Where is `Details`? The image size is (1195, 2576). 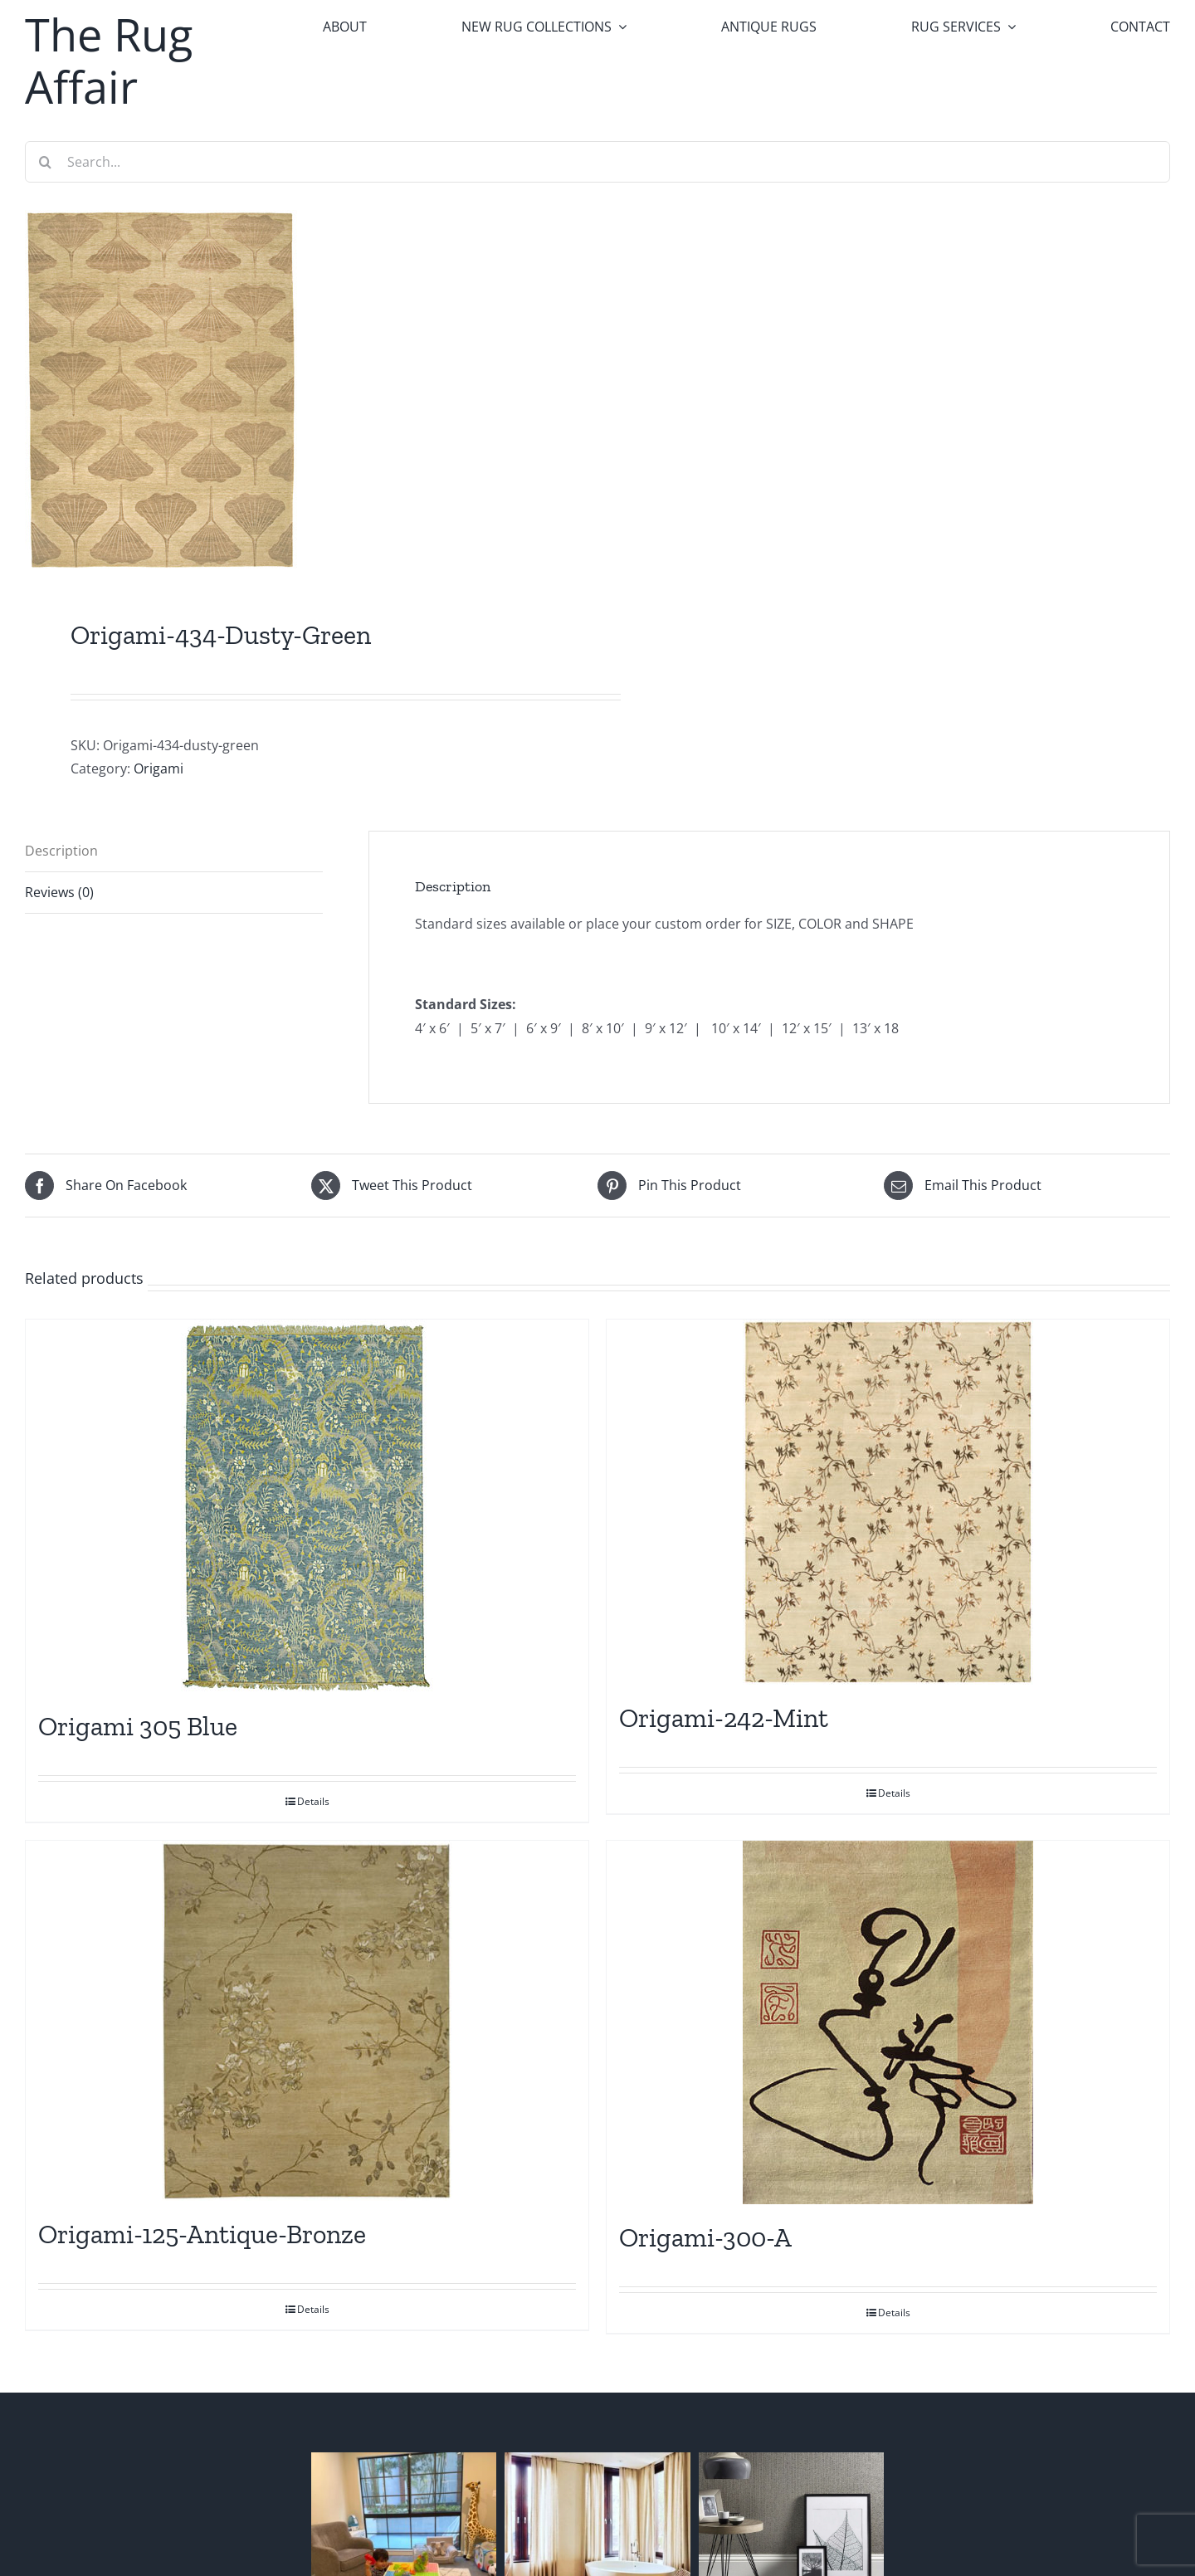
Details is located at coordinates (313, 1801).